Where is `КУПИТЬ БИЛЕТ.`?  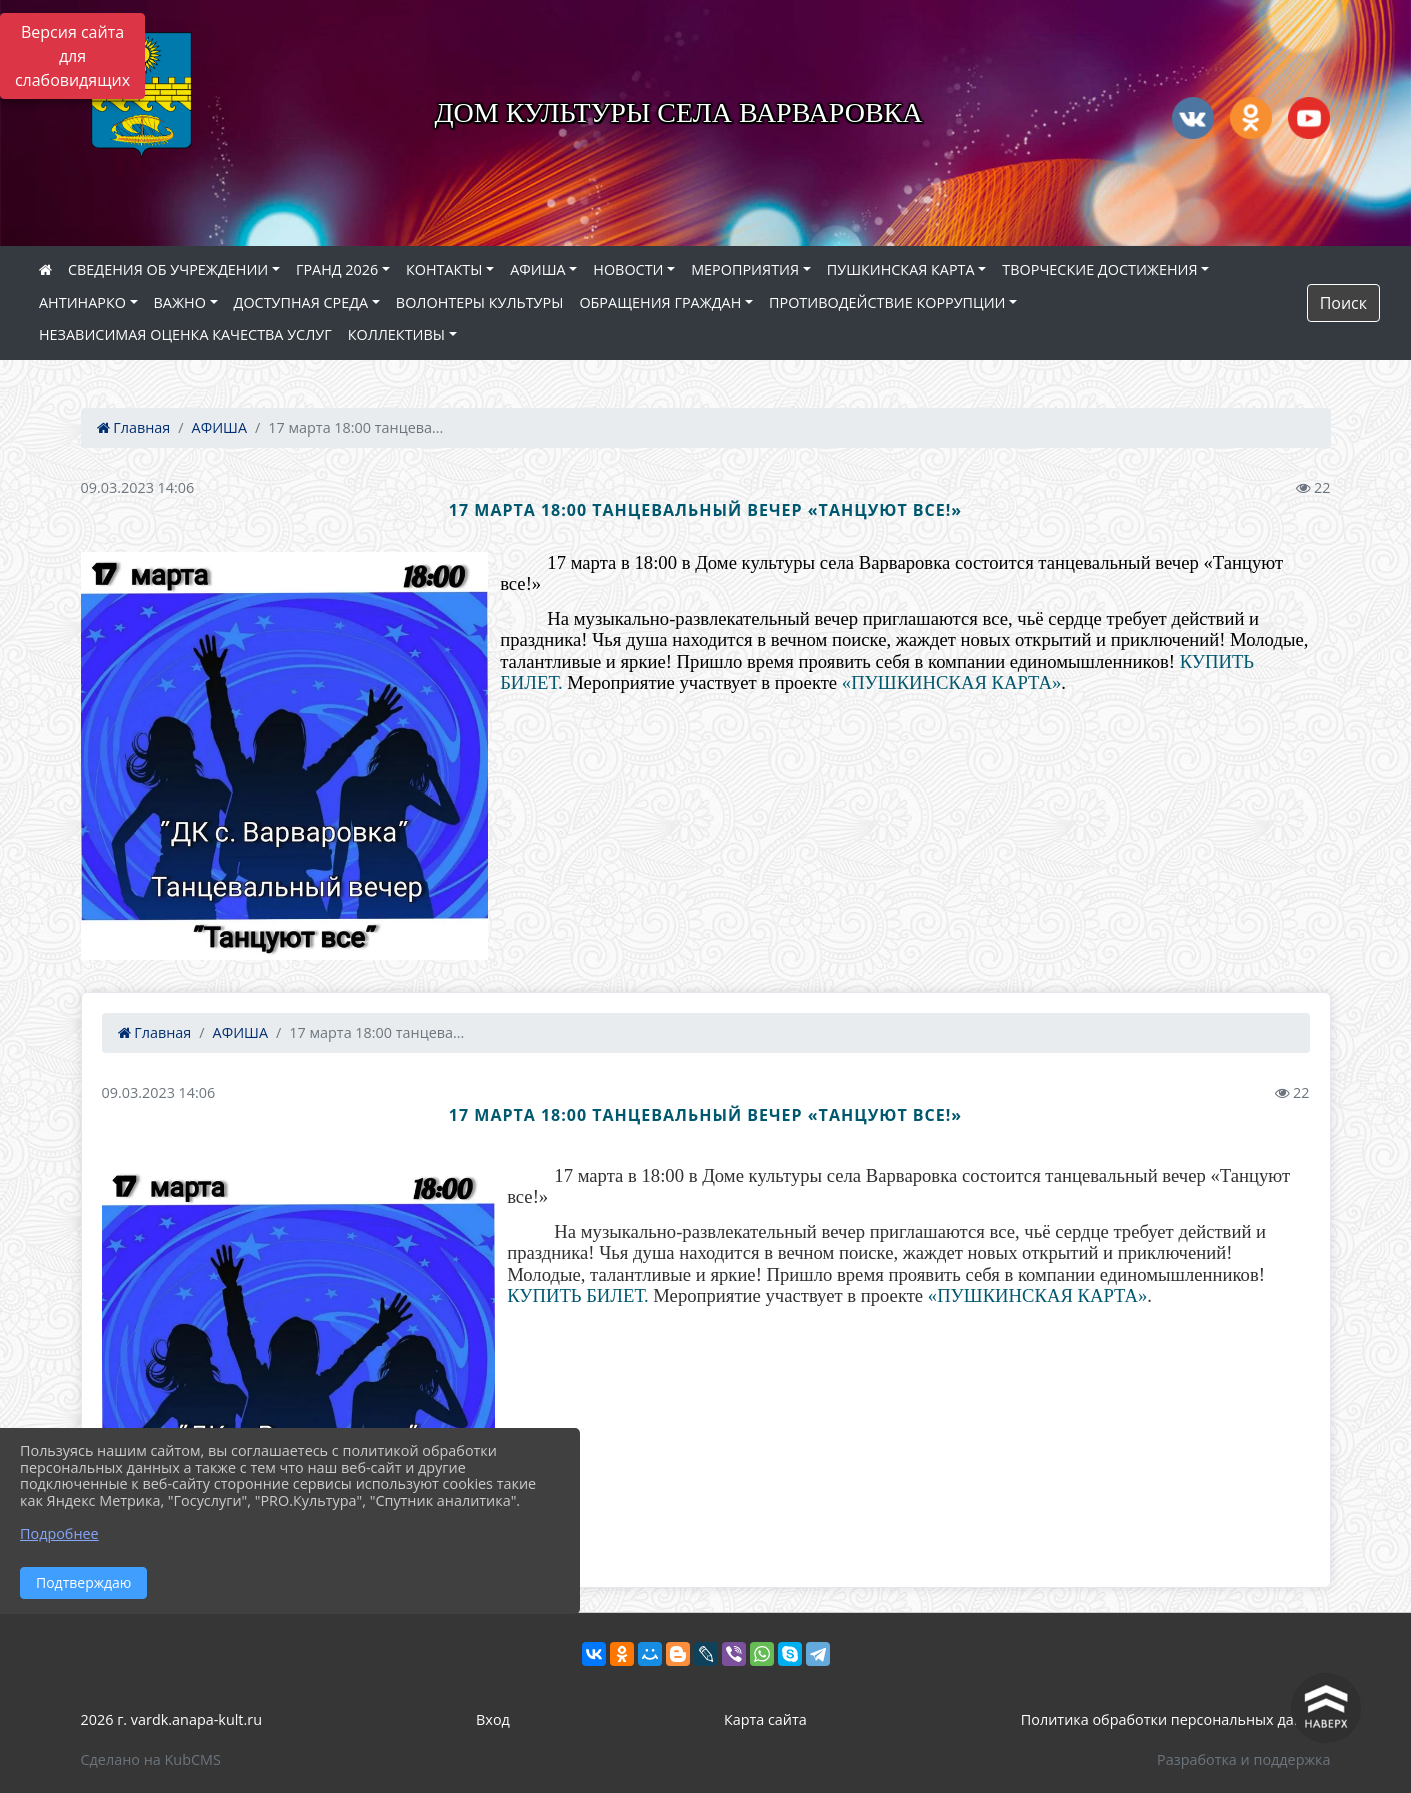
КУПИТЬ БИЛЕТ. is located at coordinates (577, 1295).